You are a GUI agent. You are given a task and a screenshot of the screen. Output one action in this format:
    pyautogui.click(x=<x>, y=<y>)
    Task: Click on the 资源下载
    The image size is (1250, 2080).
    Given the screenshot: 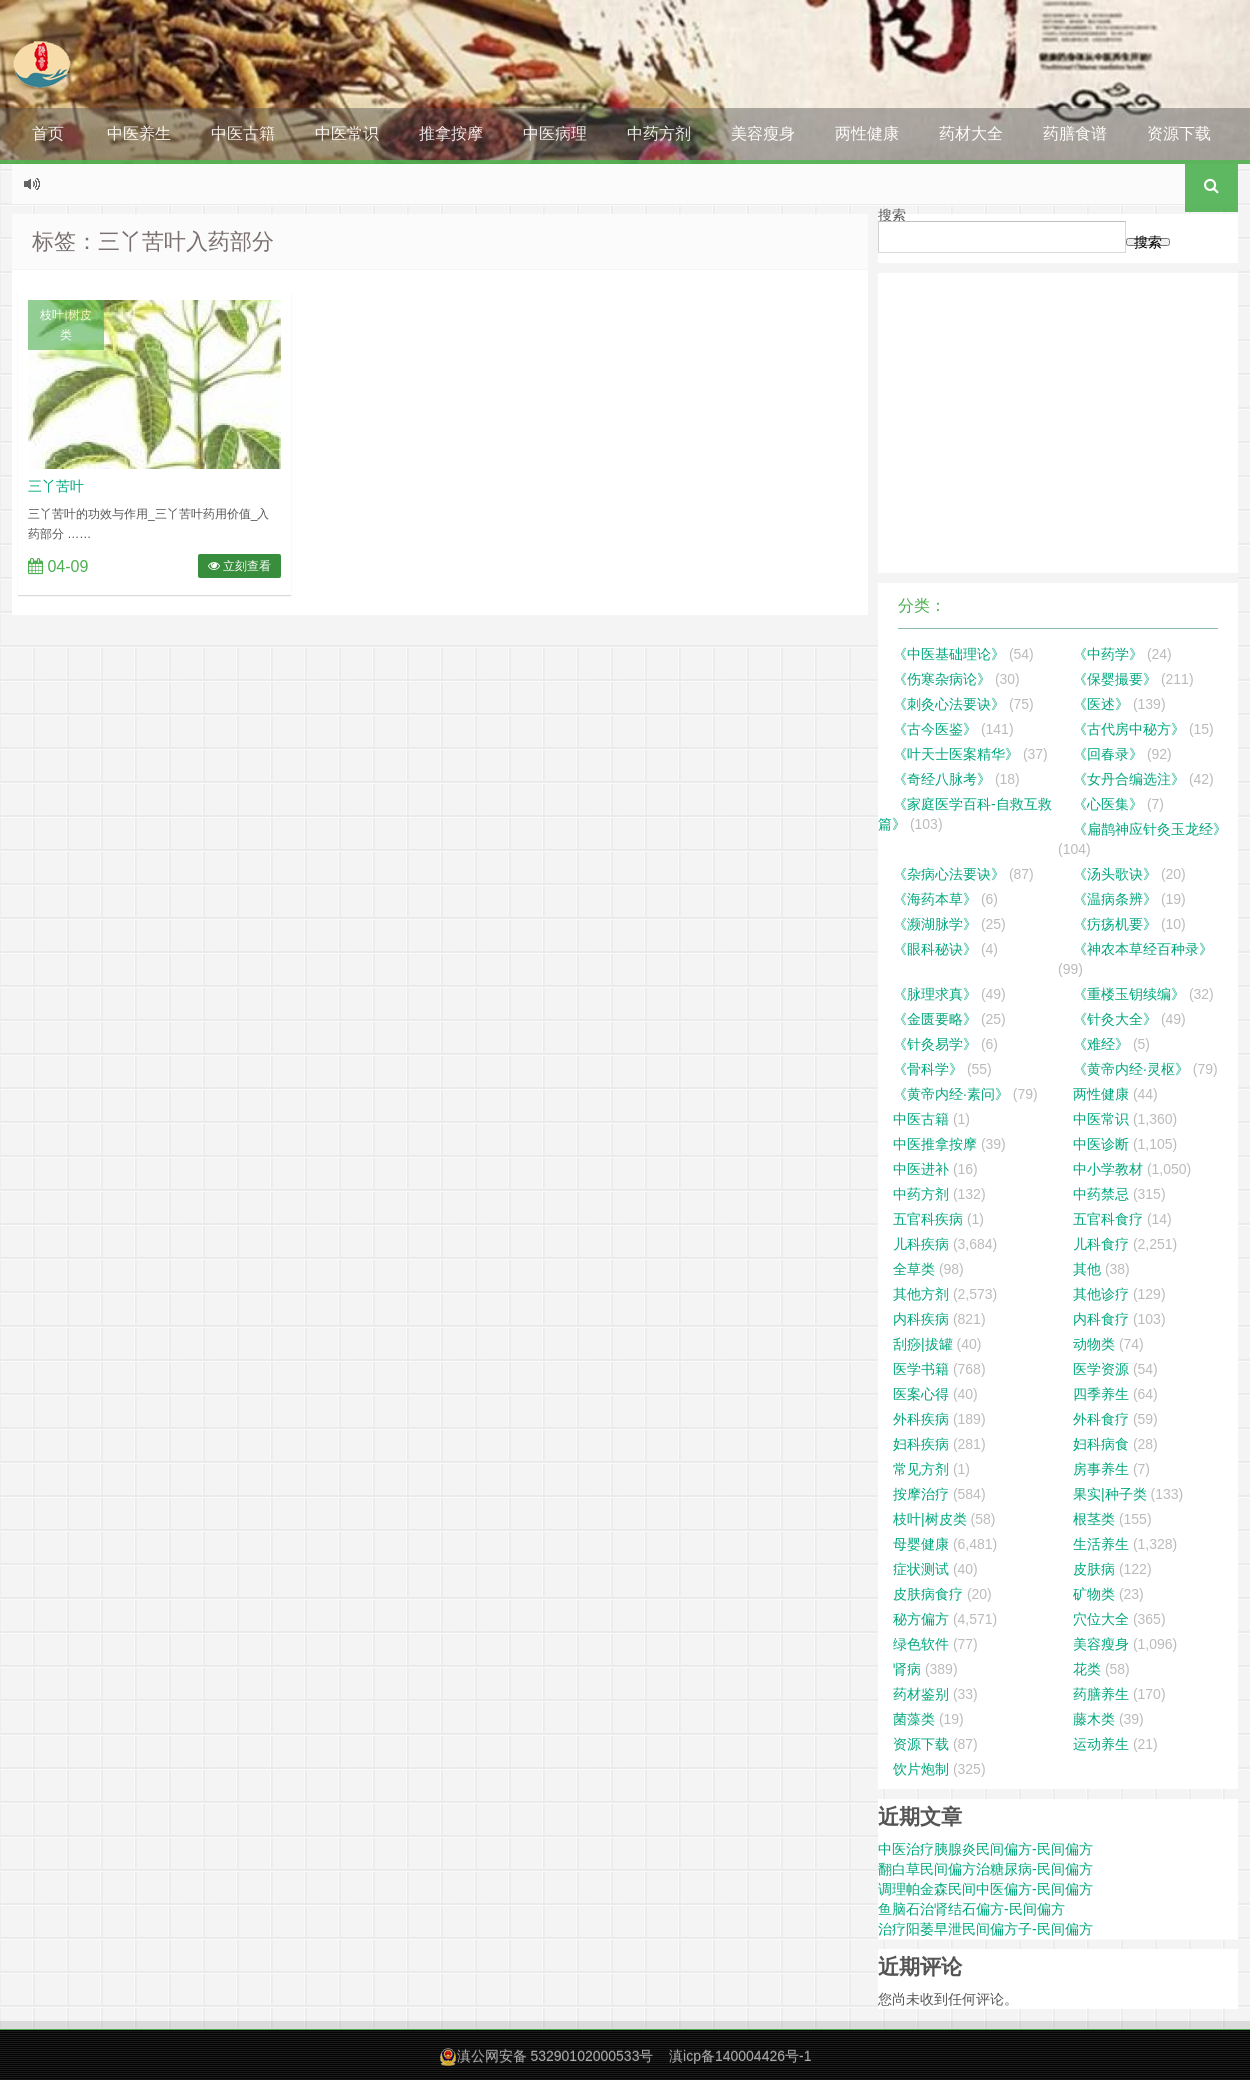 What is the action you would take?
    pyautogui.click(x=1179, y=133)
    